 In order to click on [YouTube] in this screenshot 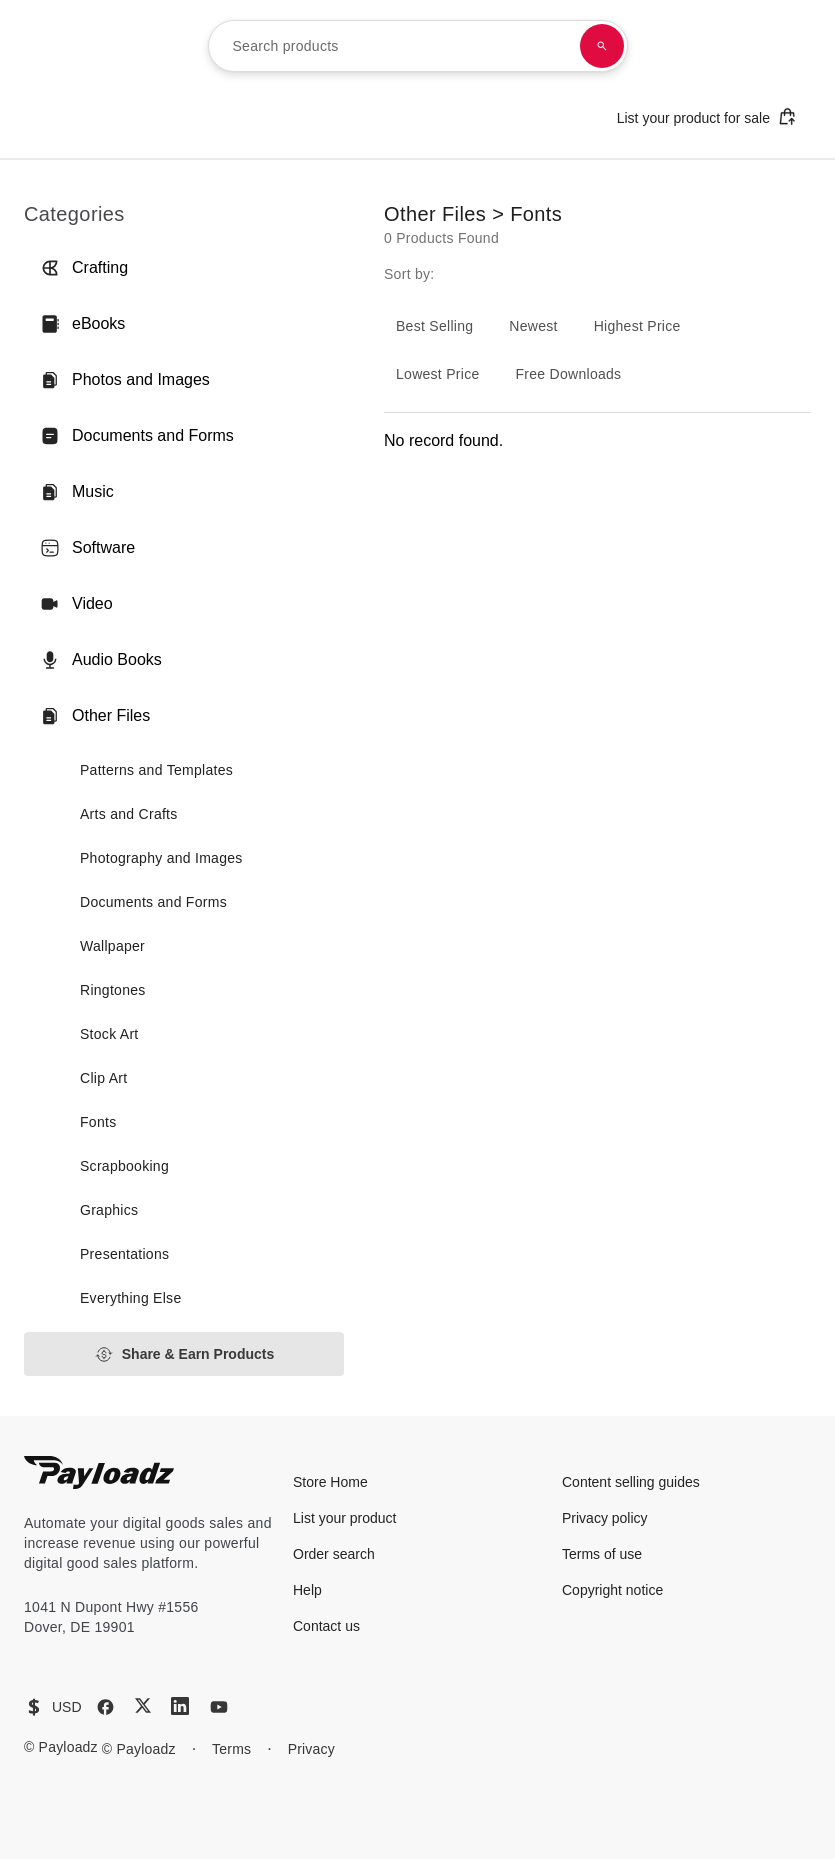, I will do `click(219, 1707)`.